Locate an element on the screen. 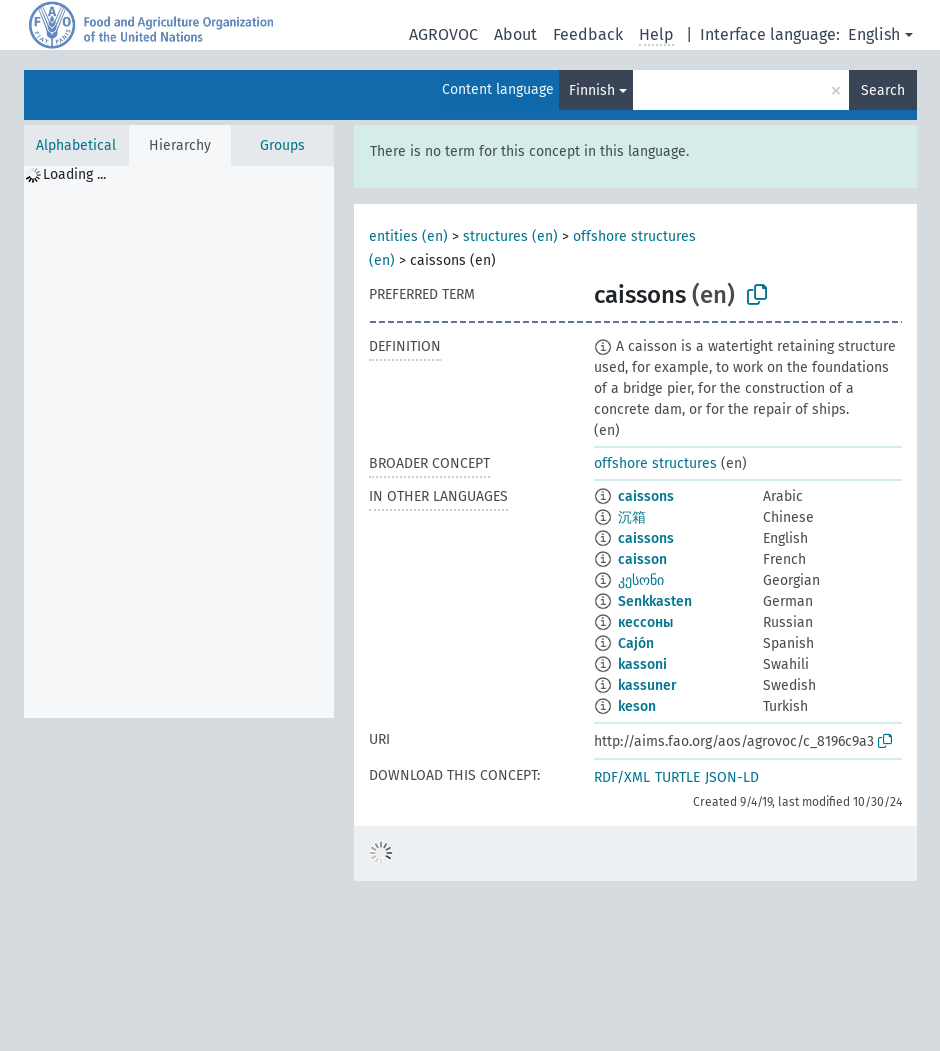 The width and height of the screenshot is (940, 1051). Alphabetical is located at coordinates (76, 145).